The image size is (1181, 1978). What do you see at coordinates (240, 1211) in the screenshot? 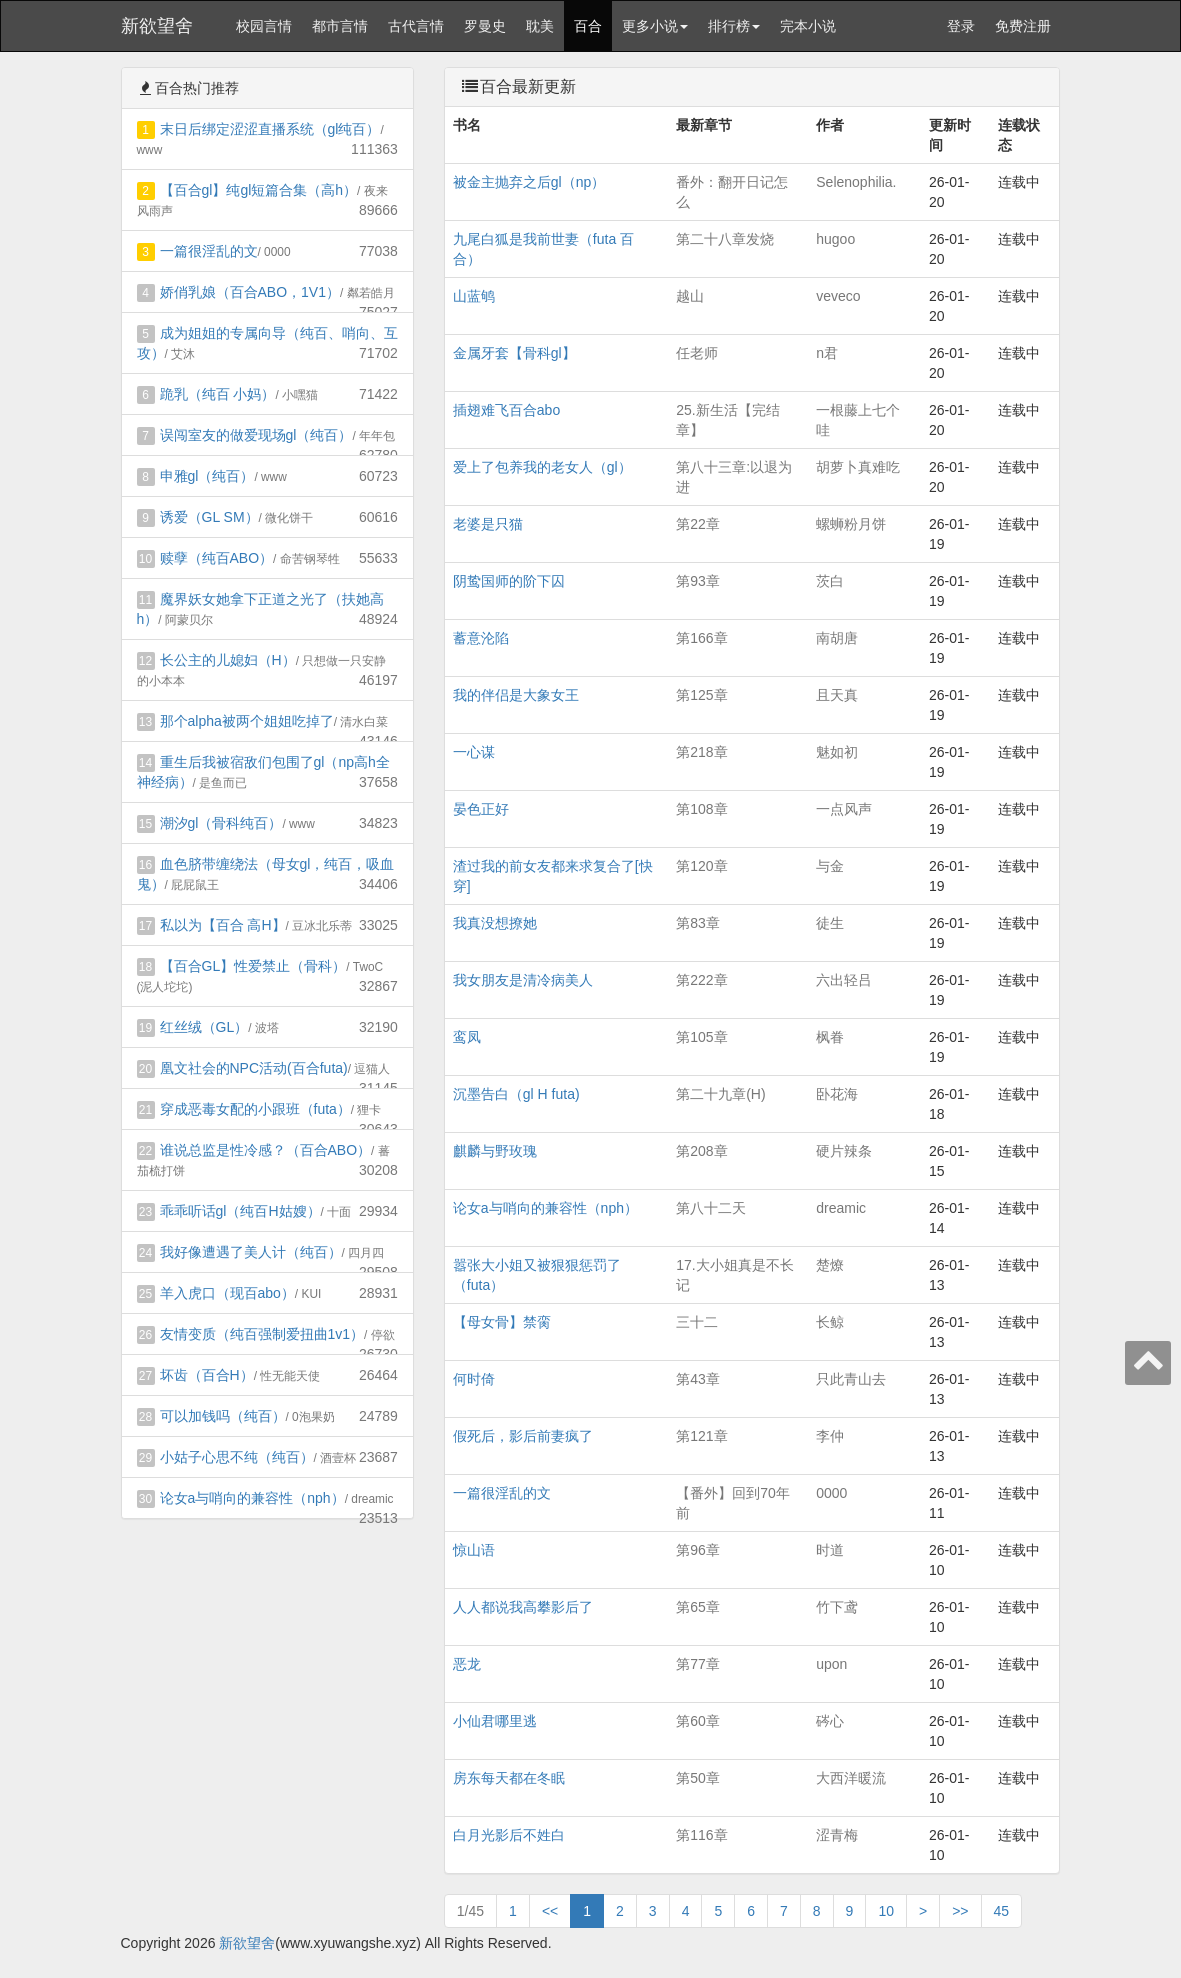
I see `乖乖听话gl（纯百H姑嫂）` at bounding box center [240, 1211].